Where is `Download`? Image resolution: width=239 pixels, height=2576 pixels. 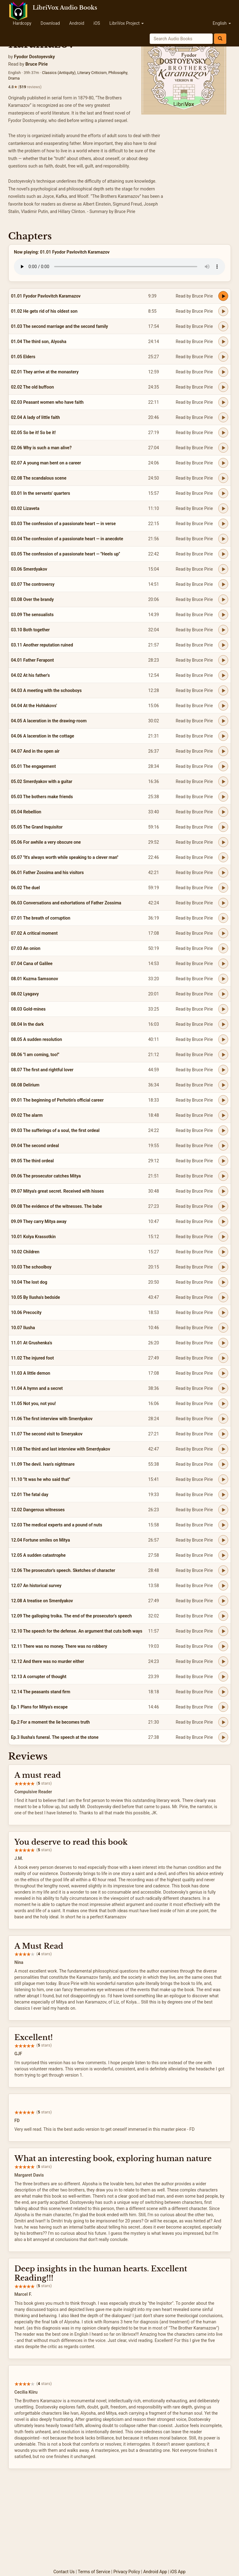 Download is located at coordinates (50, 23).